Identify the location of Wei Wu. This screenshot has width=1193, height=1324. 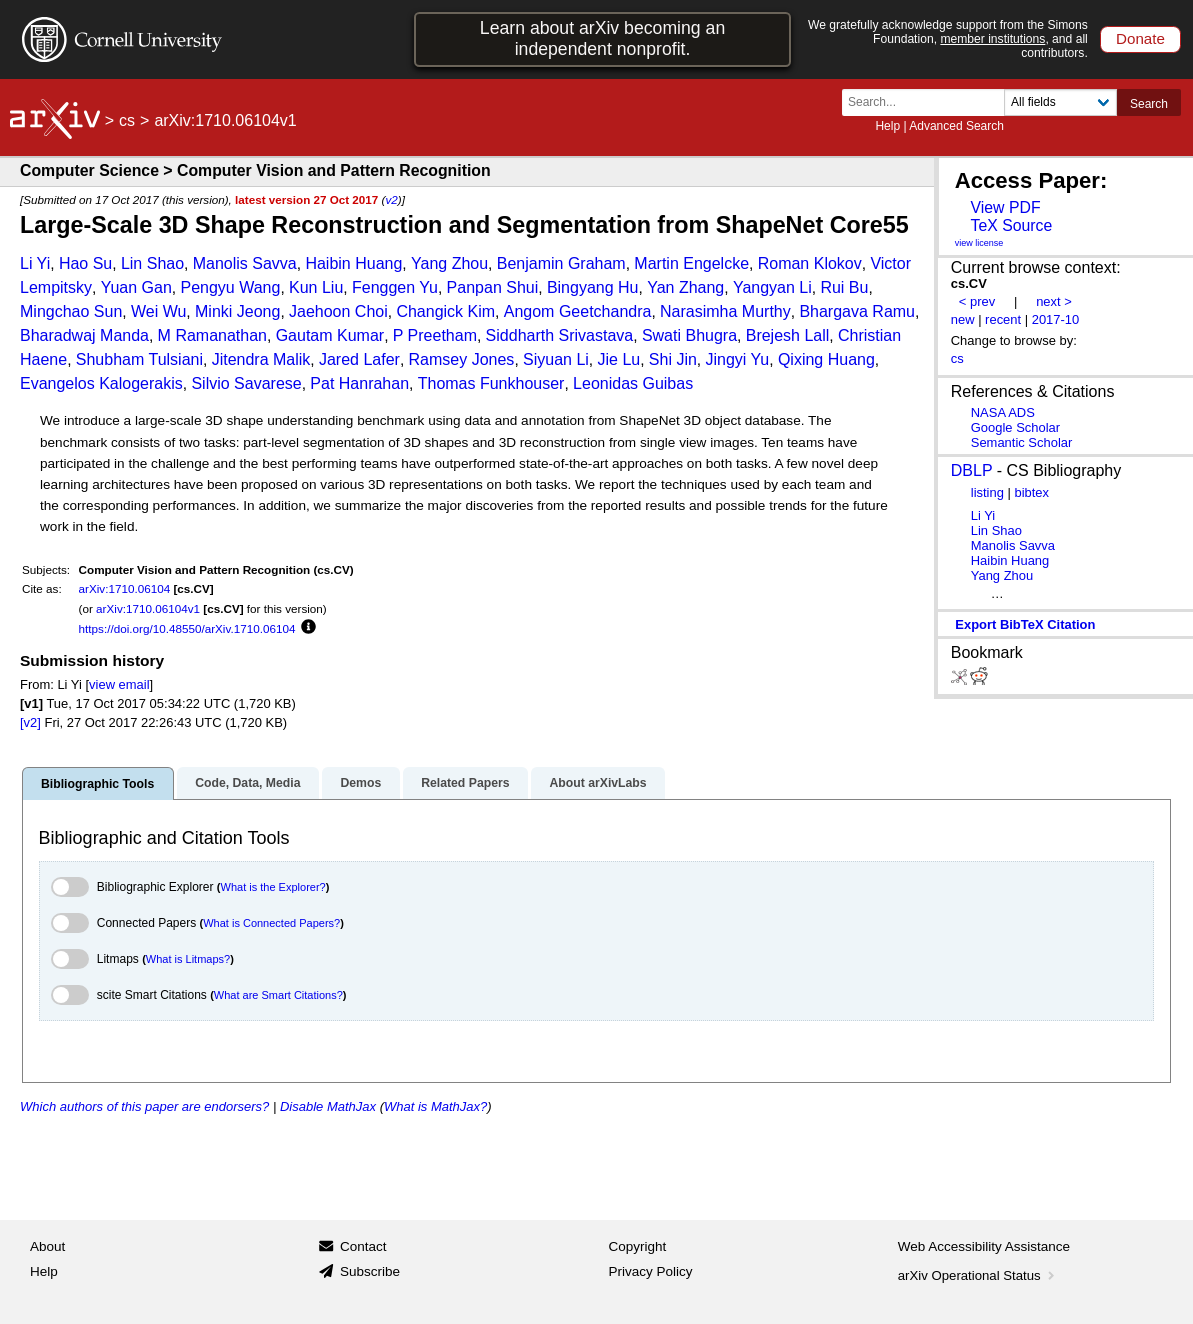
(158, 311).